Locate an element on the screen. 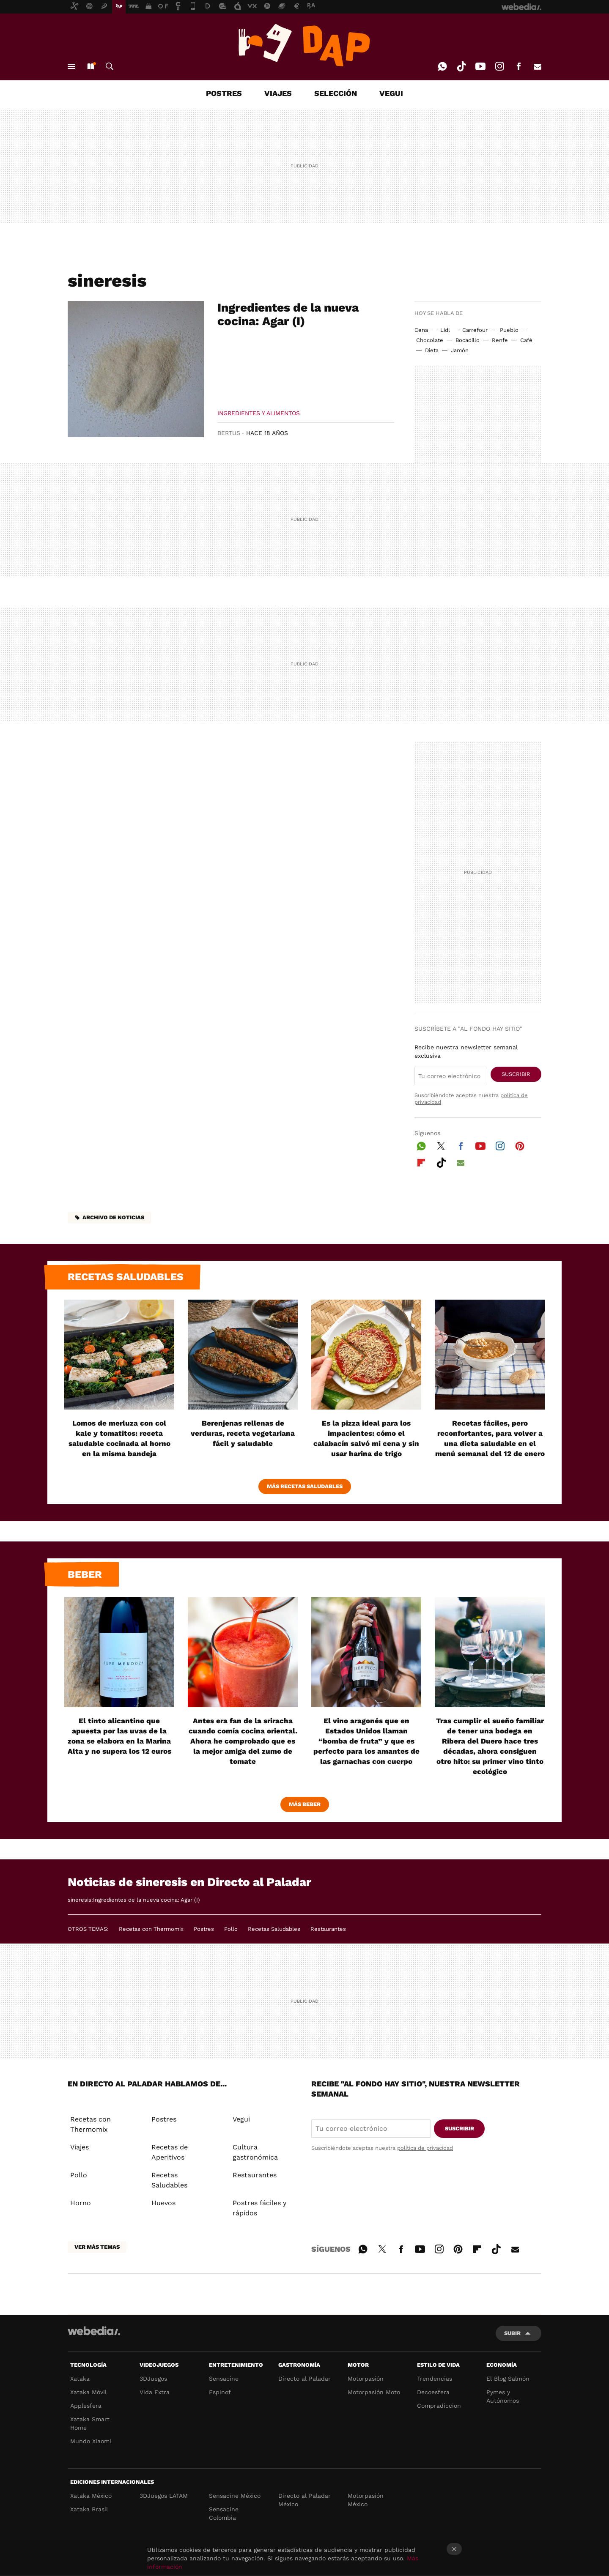  Sensacine is located at coordinates (224, 2378).